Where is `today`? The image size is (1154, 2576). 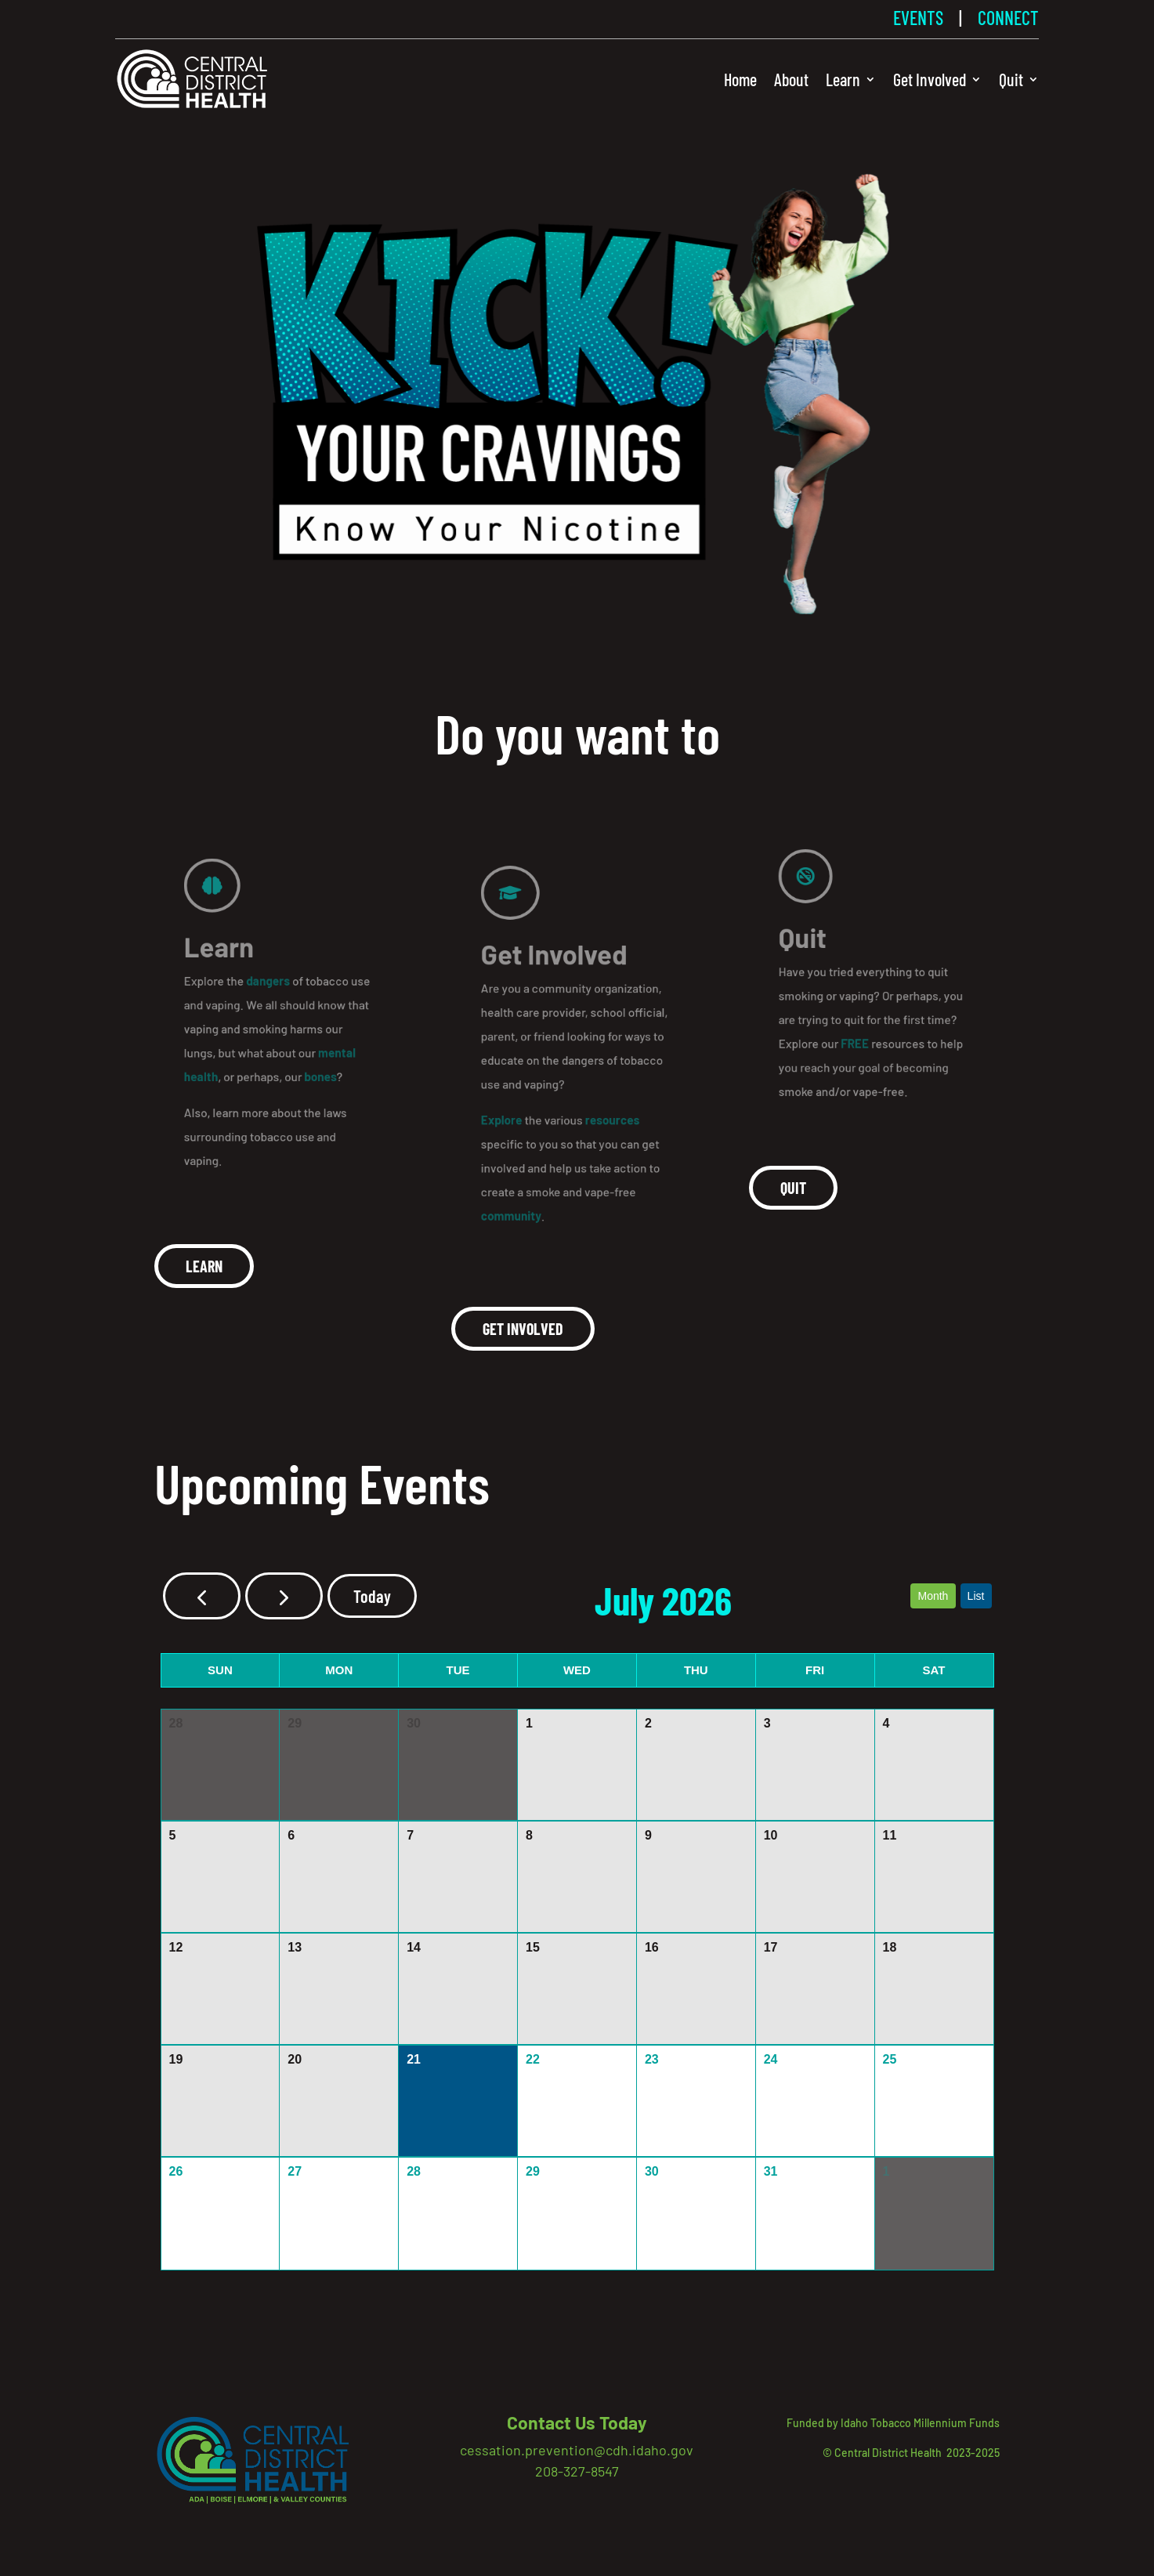 today is located at coordinates (372, 1596).